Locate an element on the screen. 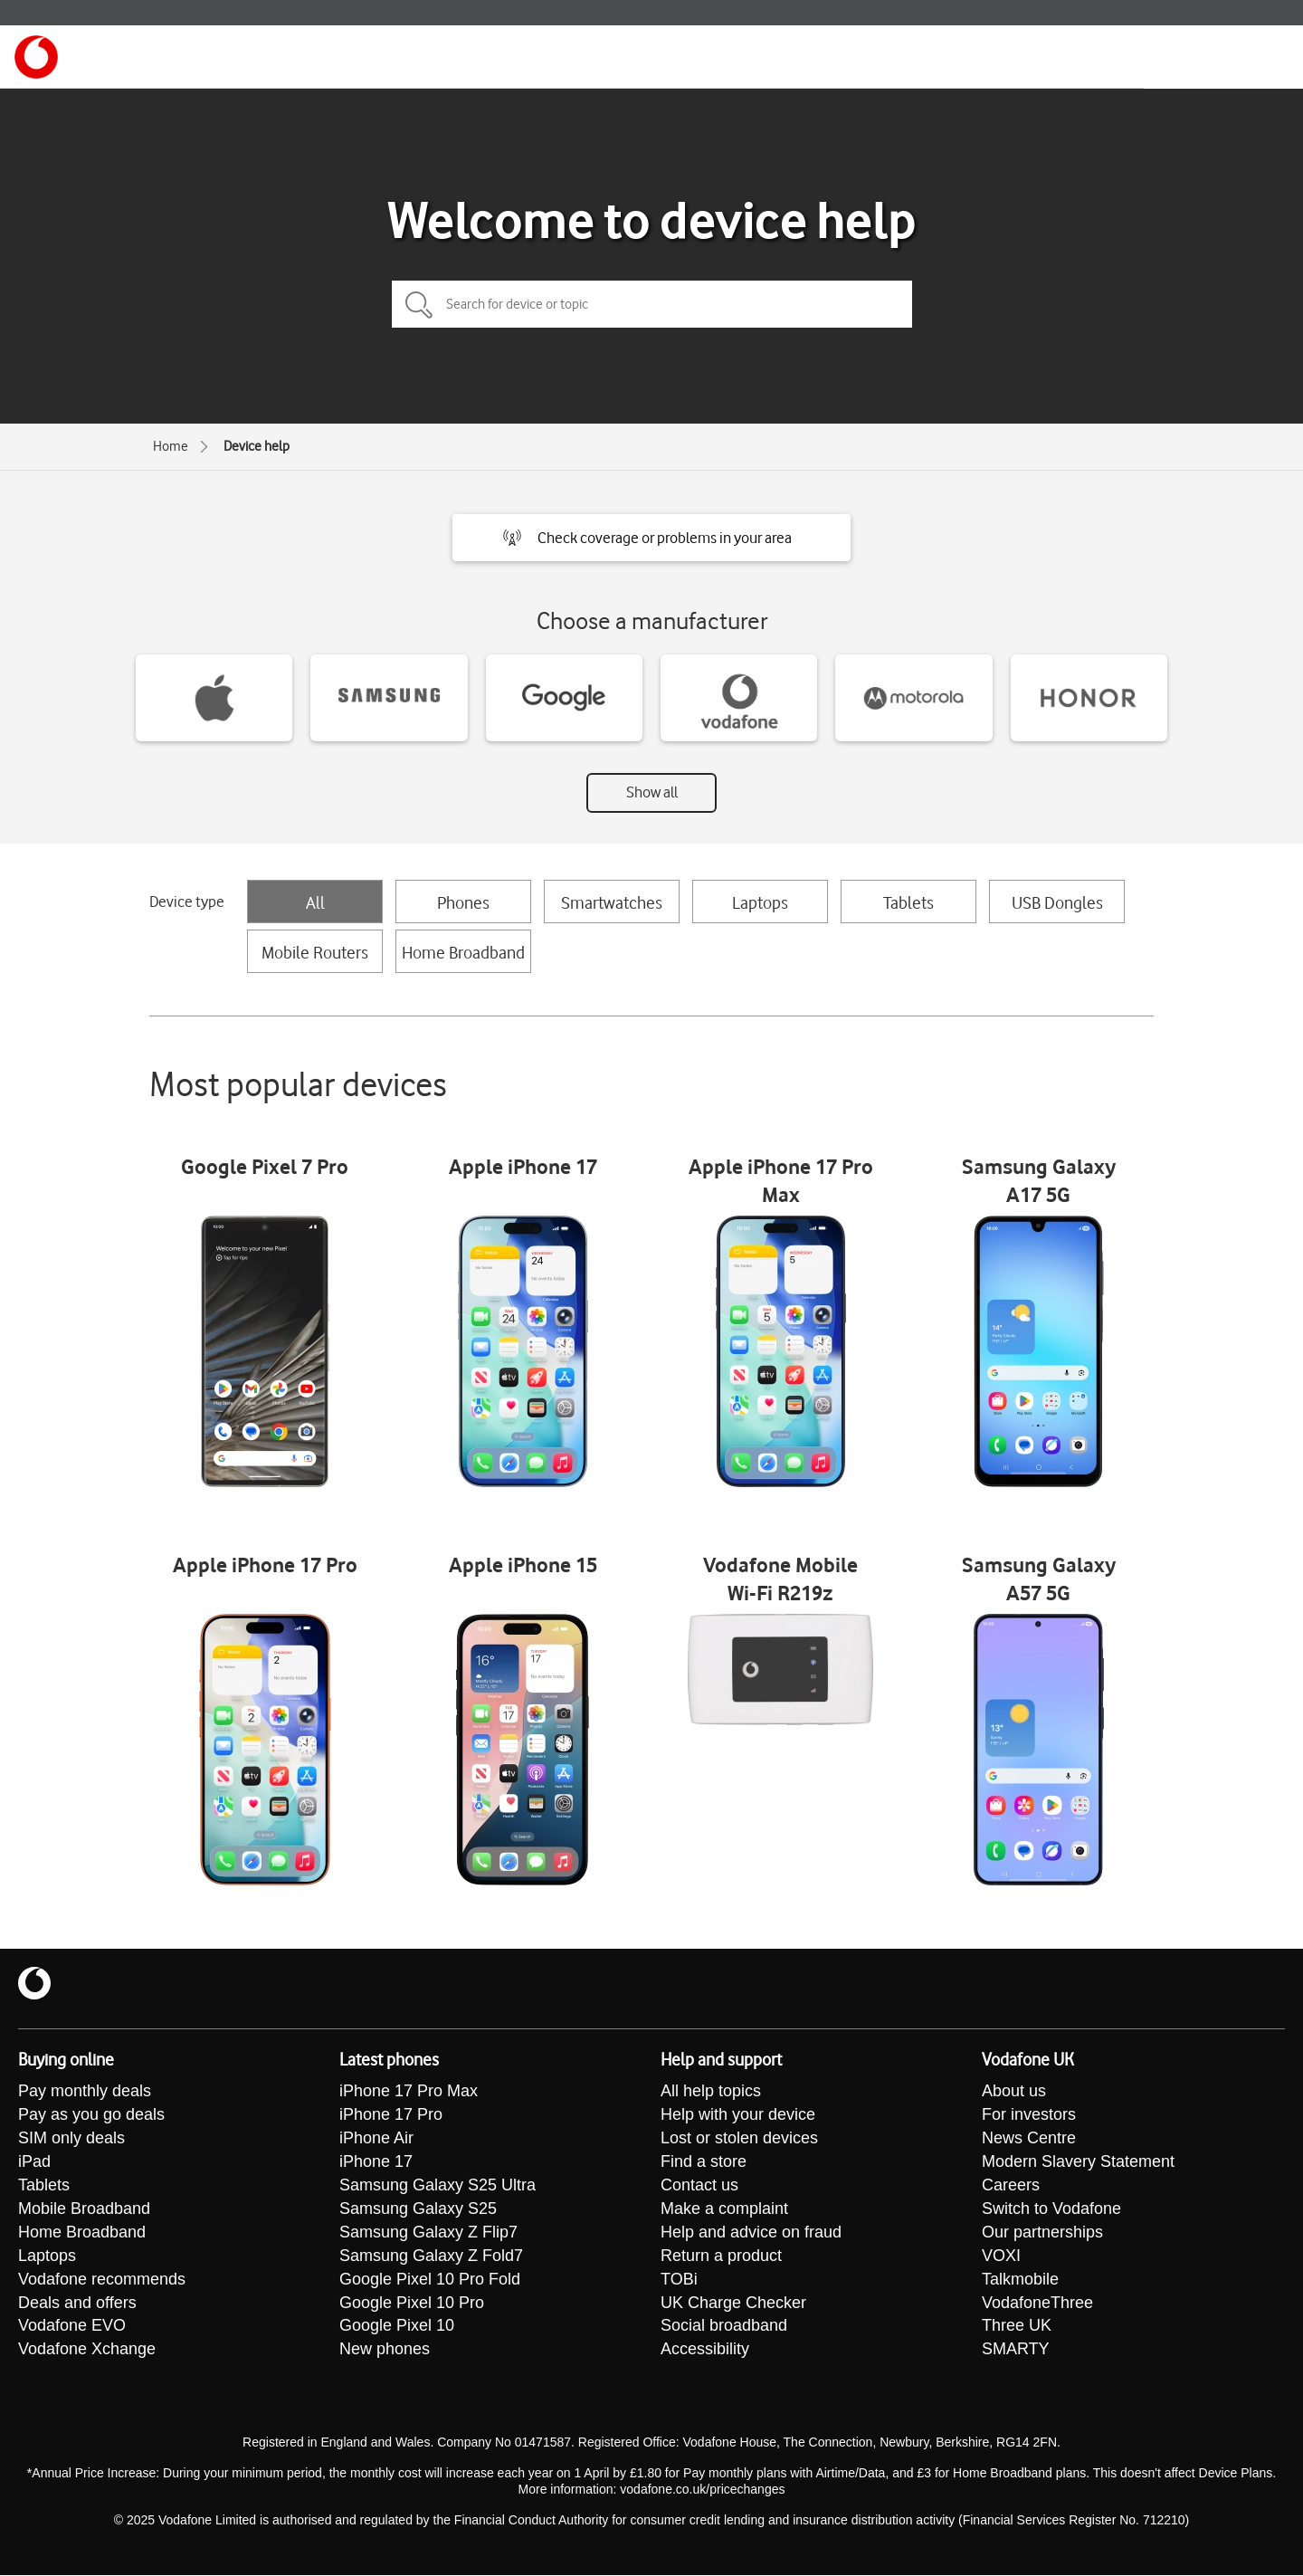 This screenshot has height=2576, width=1303. Tablets is located at coordinates (908, 902).